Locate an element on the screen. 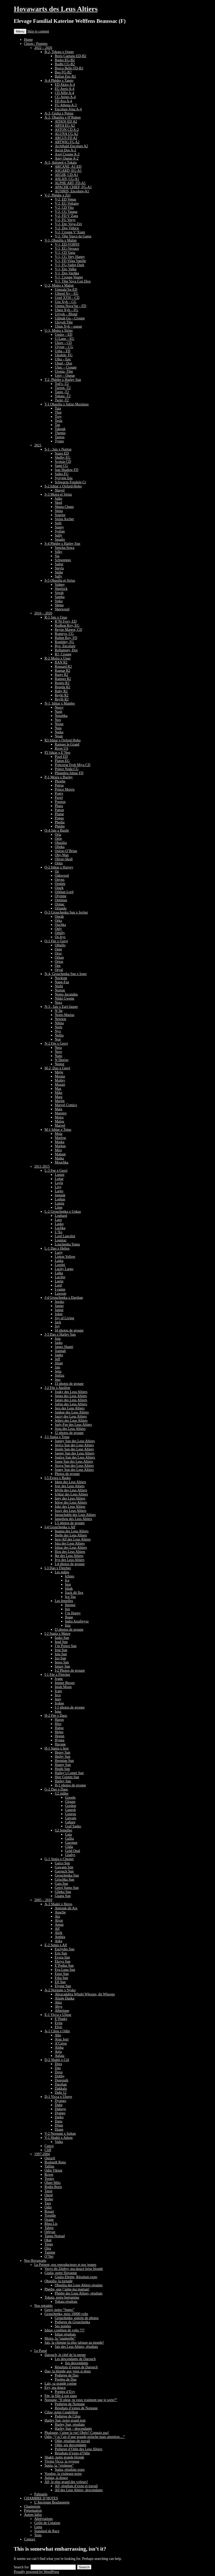  Hegun is located at coordinates (59, 1736).